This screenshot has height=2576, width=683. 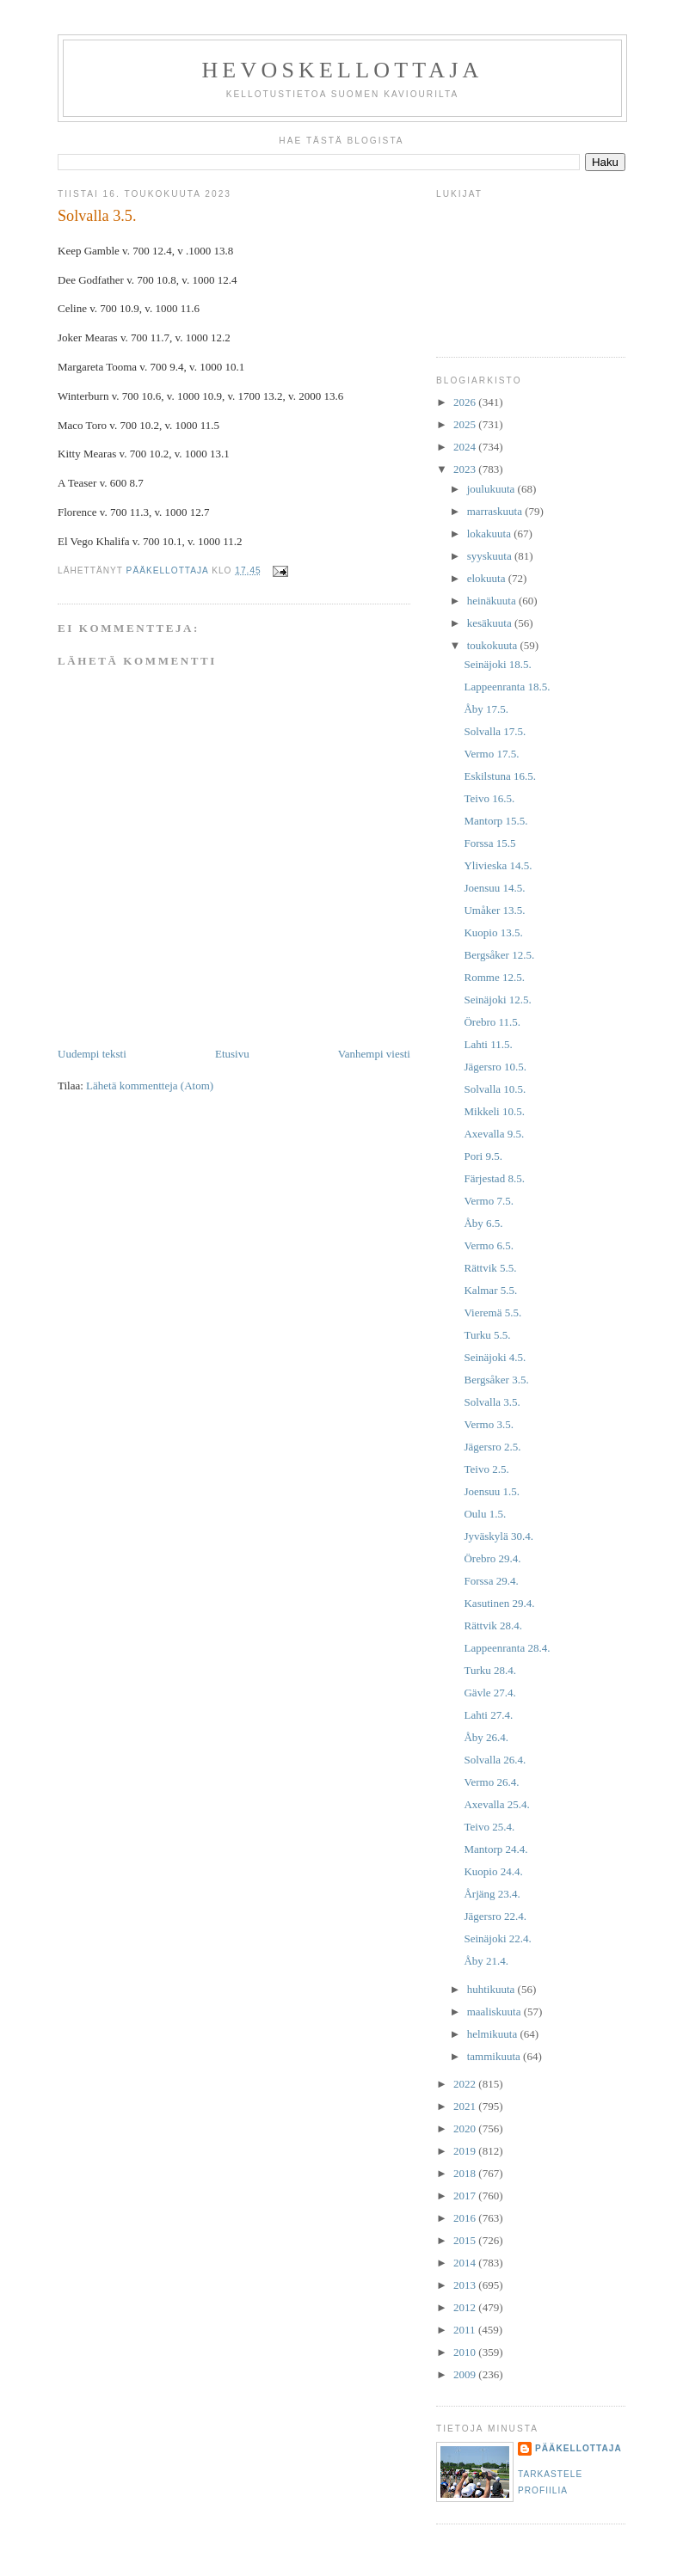 I want to click on Pori 9.5., so click(x=482, y=1156).